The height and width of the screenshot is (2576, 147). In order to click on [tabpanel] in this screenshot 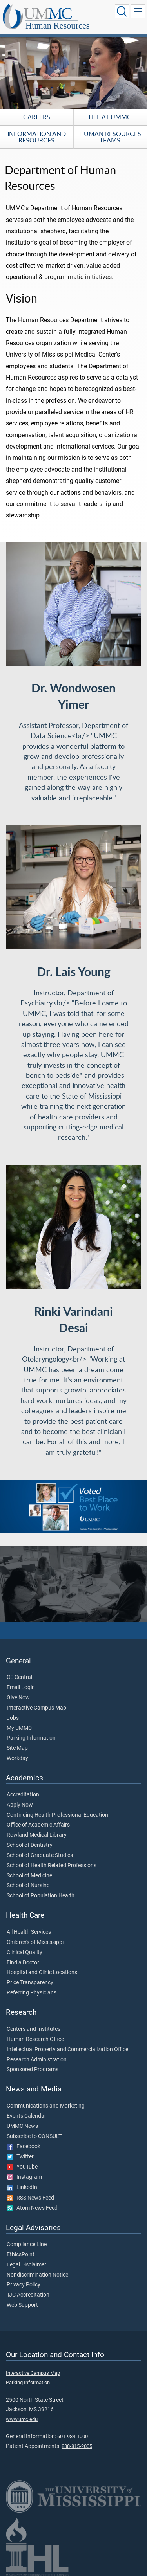, I will do `click(73, 71)`.